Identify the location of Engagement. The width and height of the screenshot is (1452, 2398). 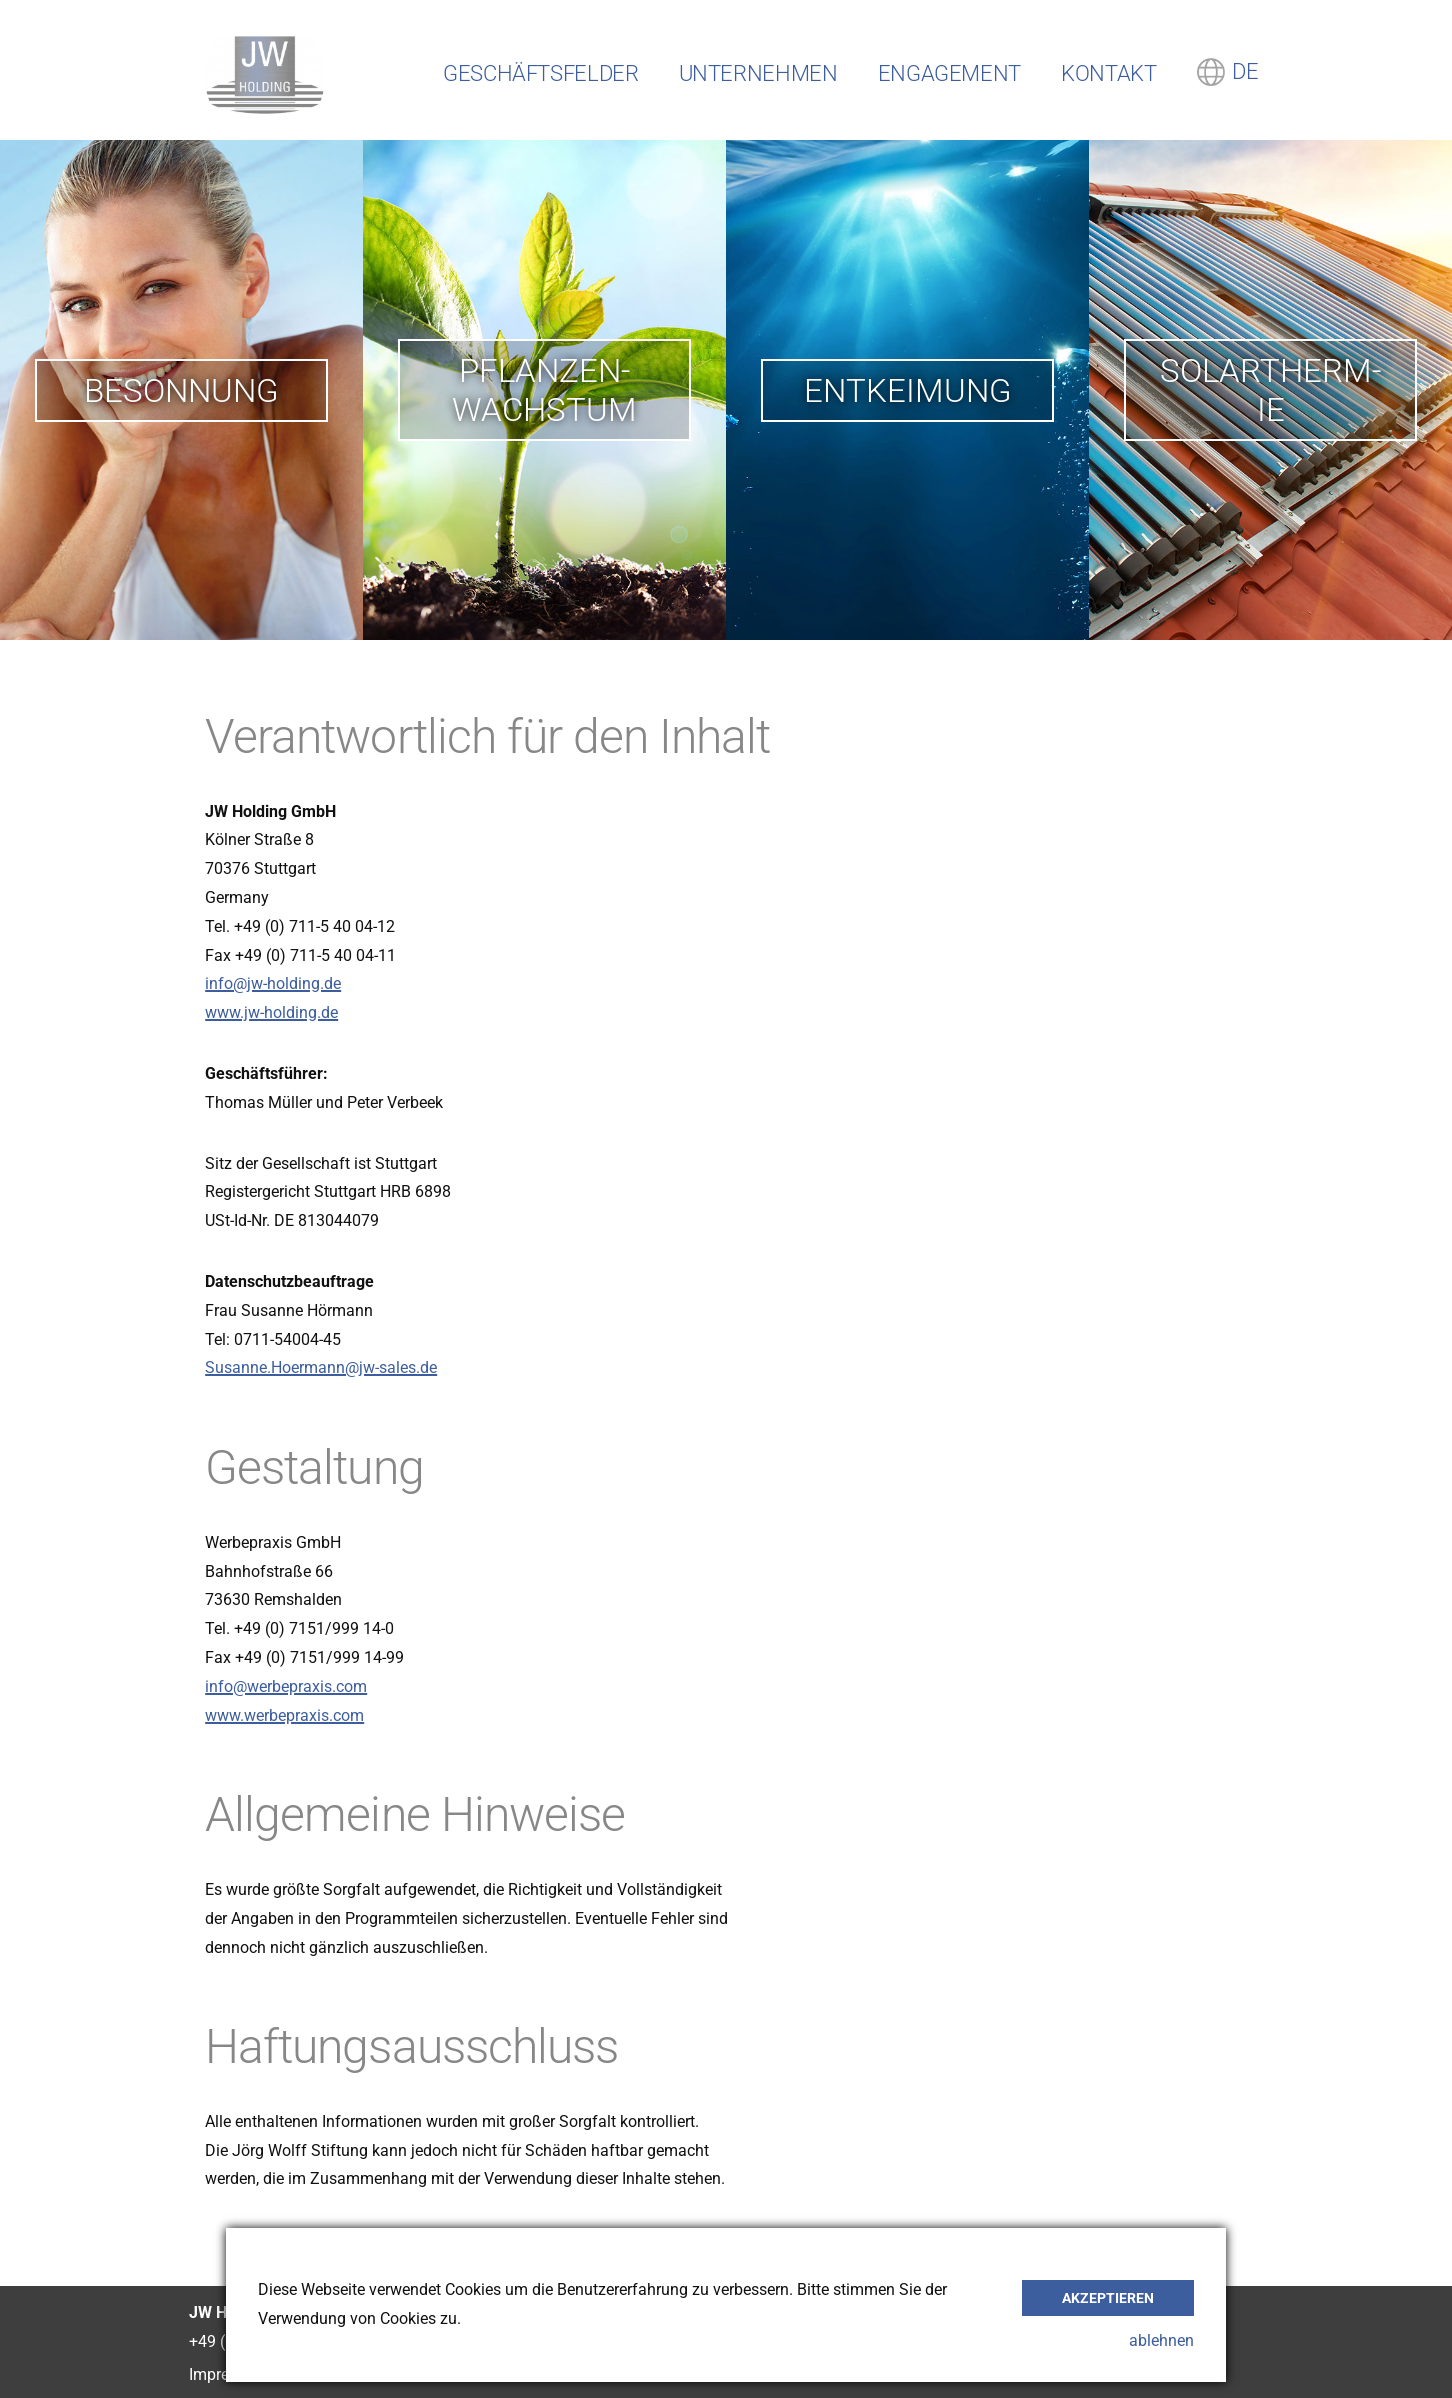
(949, 73).